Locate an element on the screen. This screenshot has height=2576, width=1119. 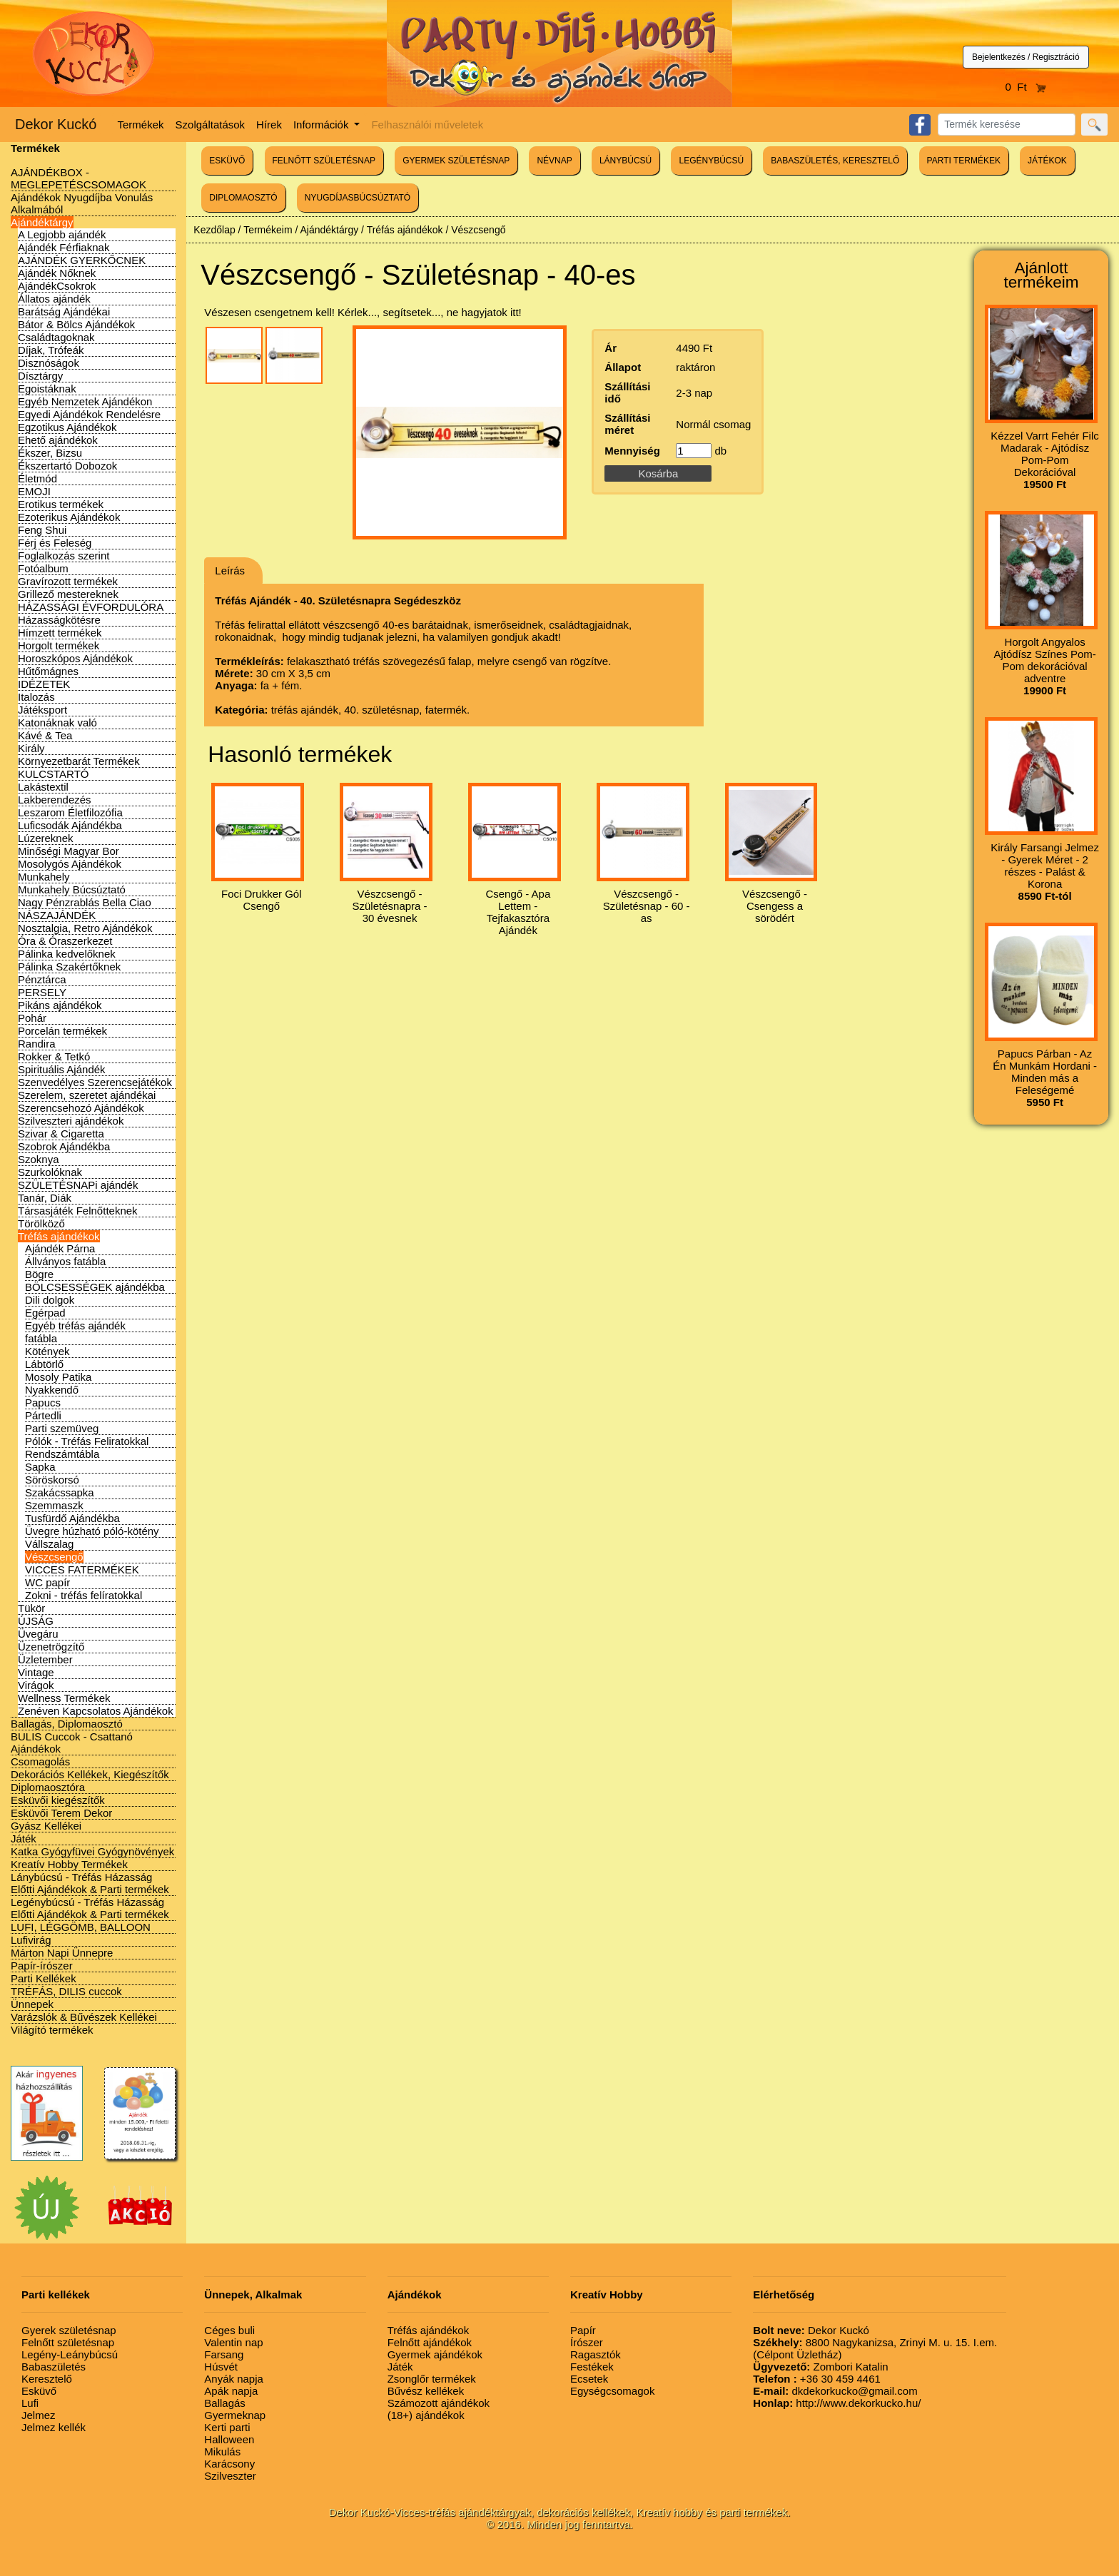
Egyéb Nemzetek Ajándékon is located at coordinates (85, 401).